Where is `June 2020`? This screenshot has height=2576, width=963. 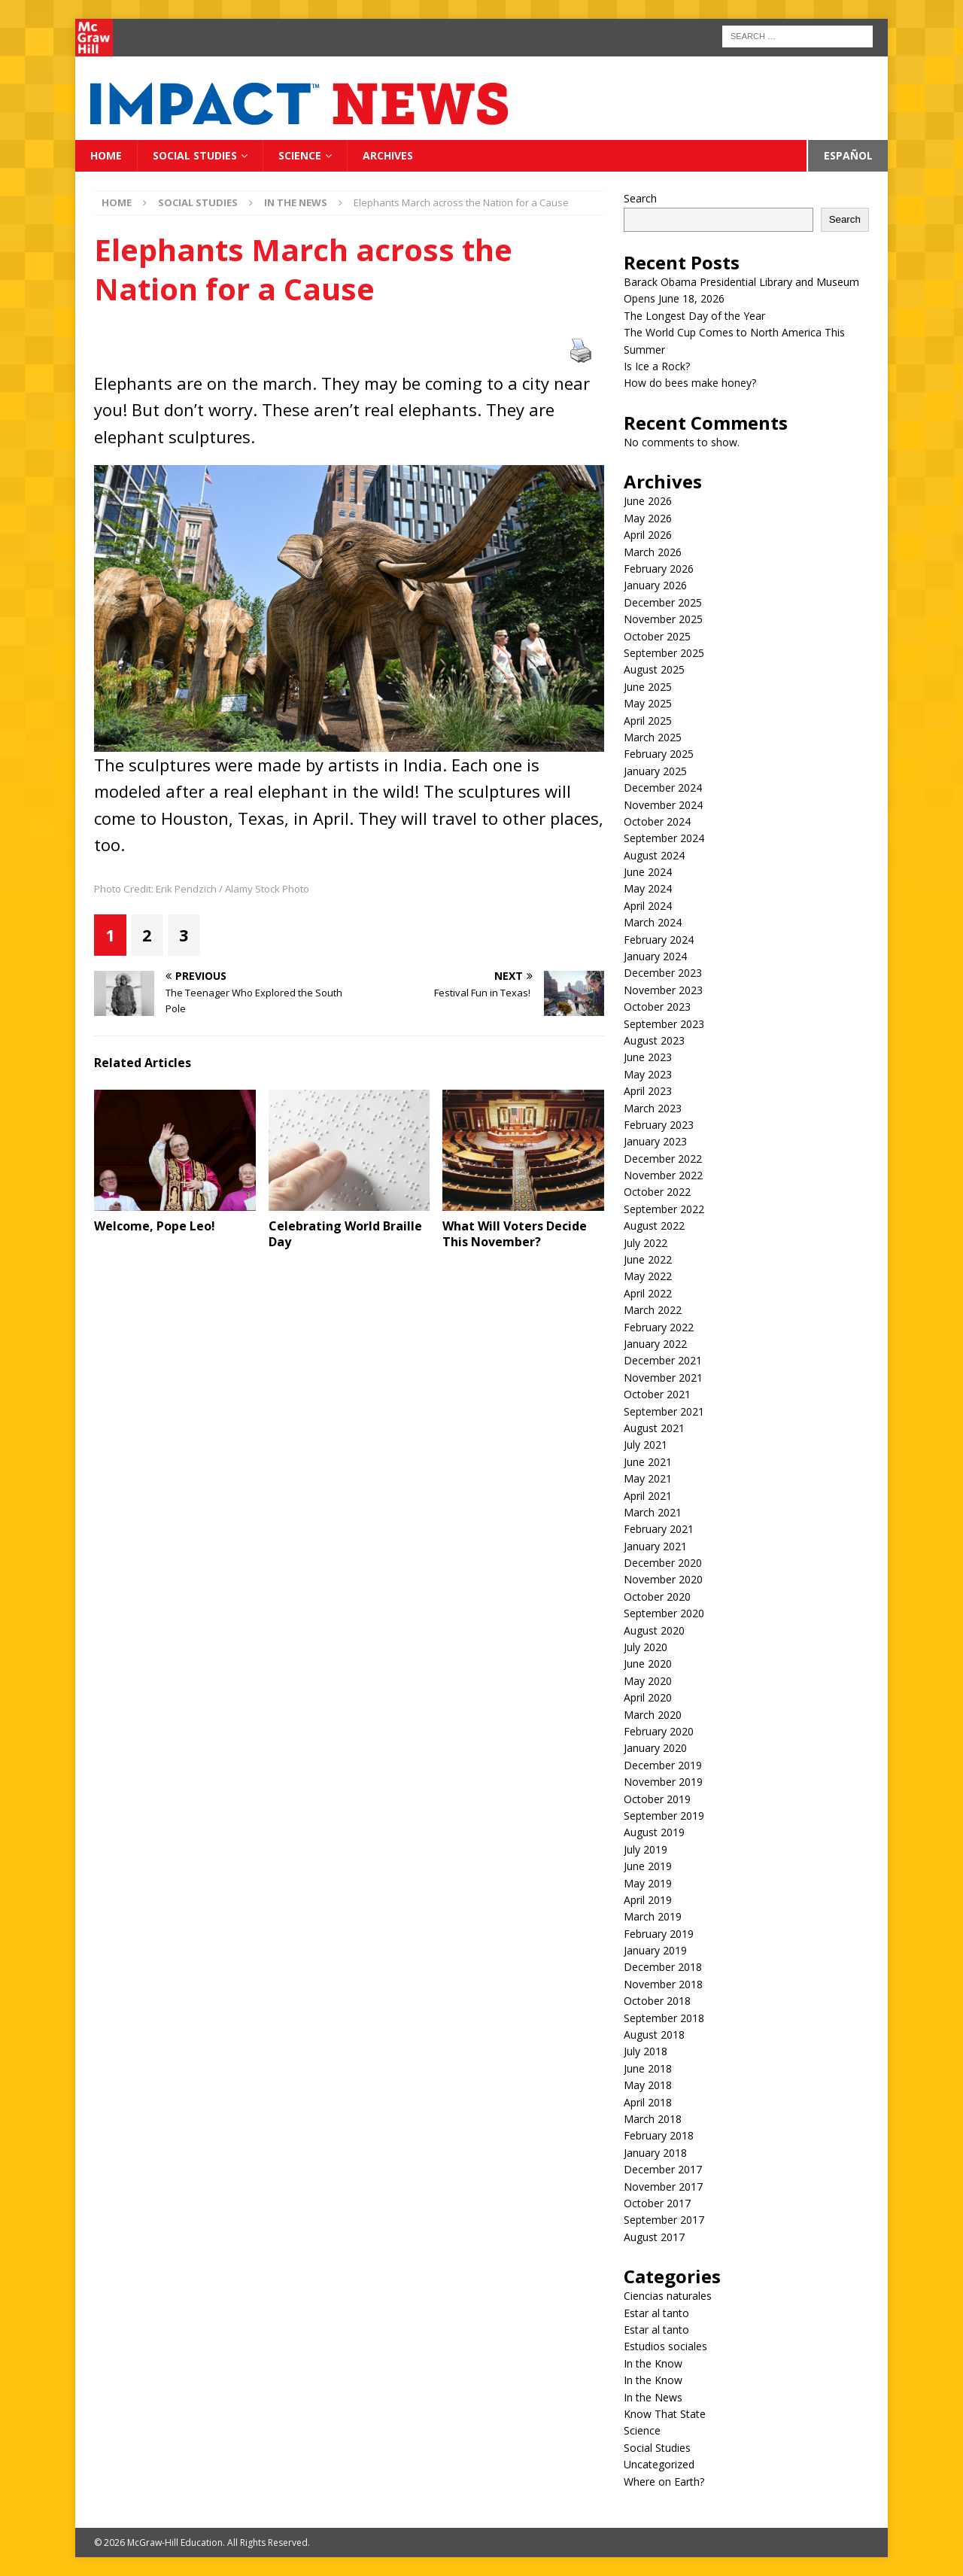 June 2020 is located at coordinates (648, 1663).